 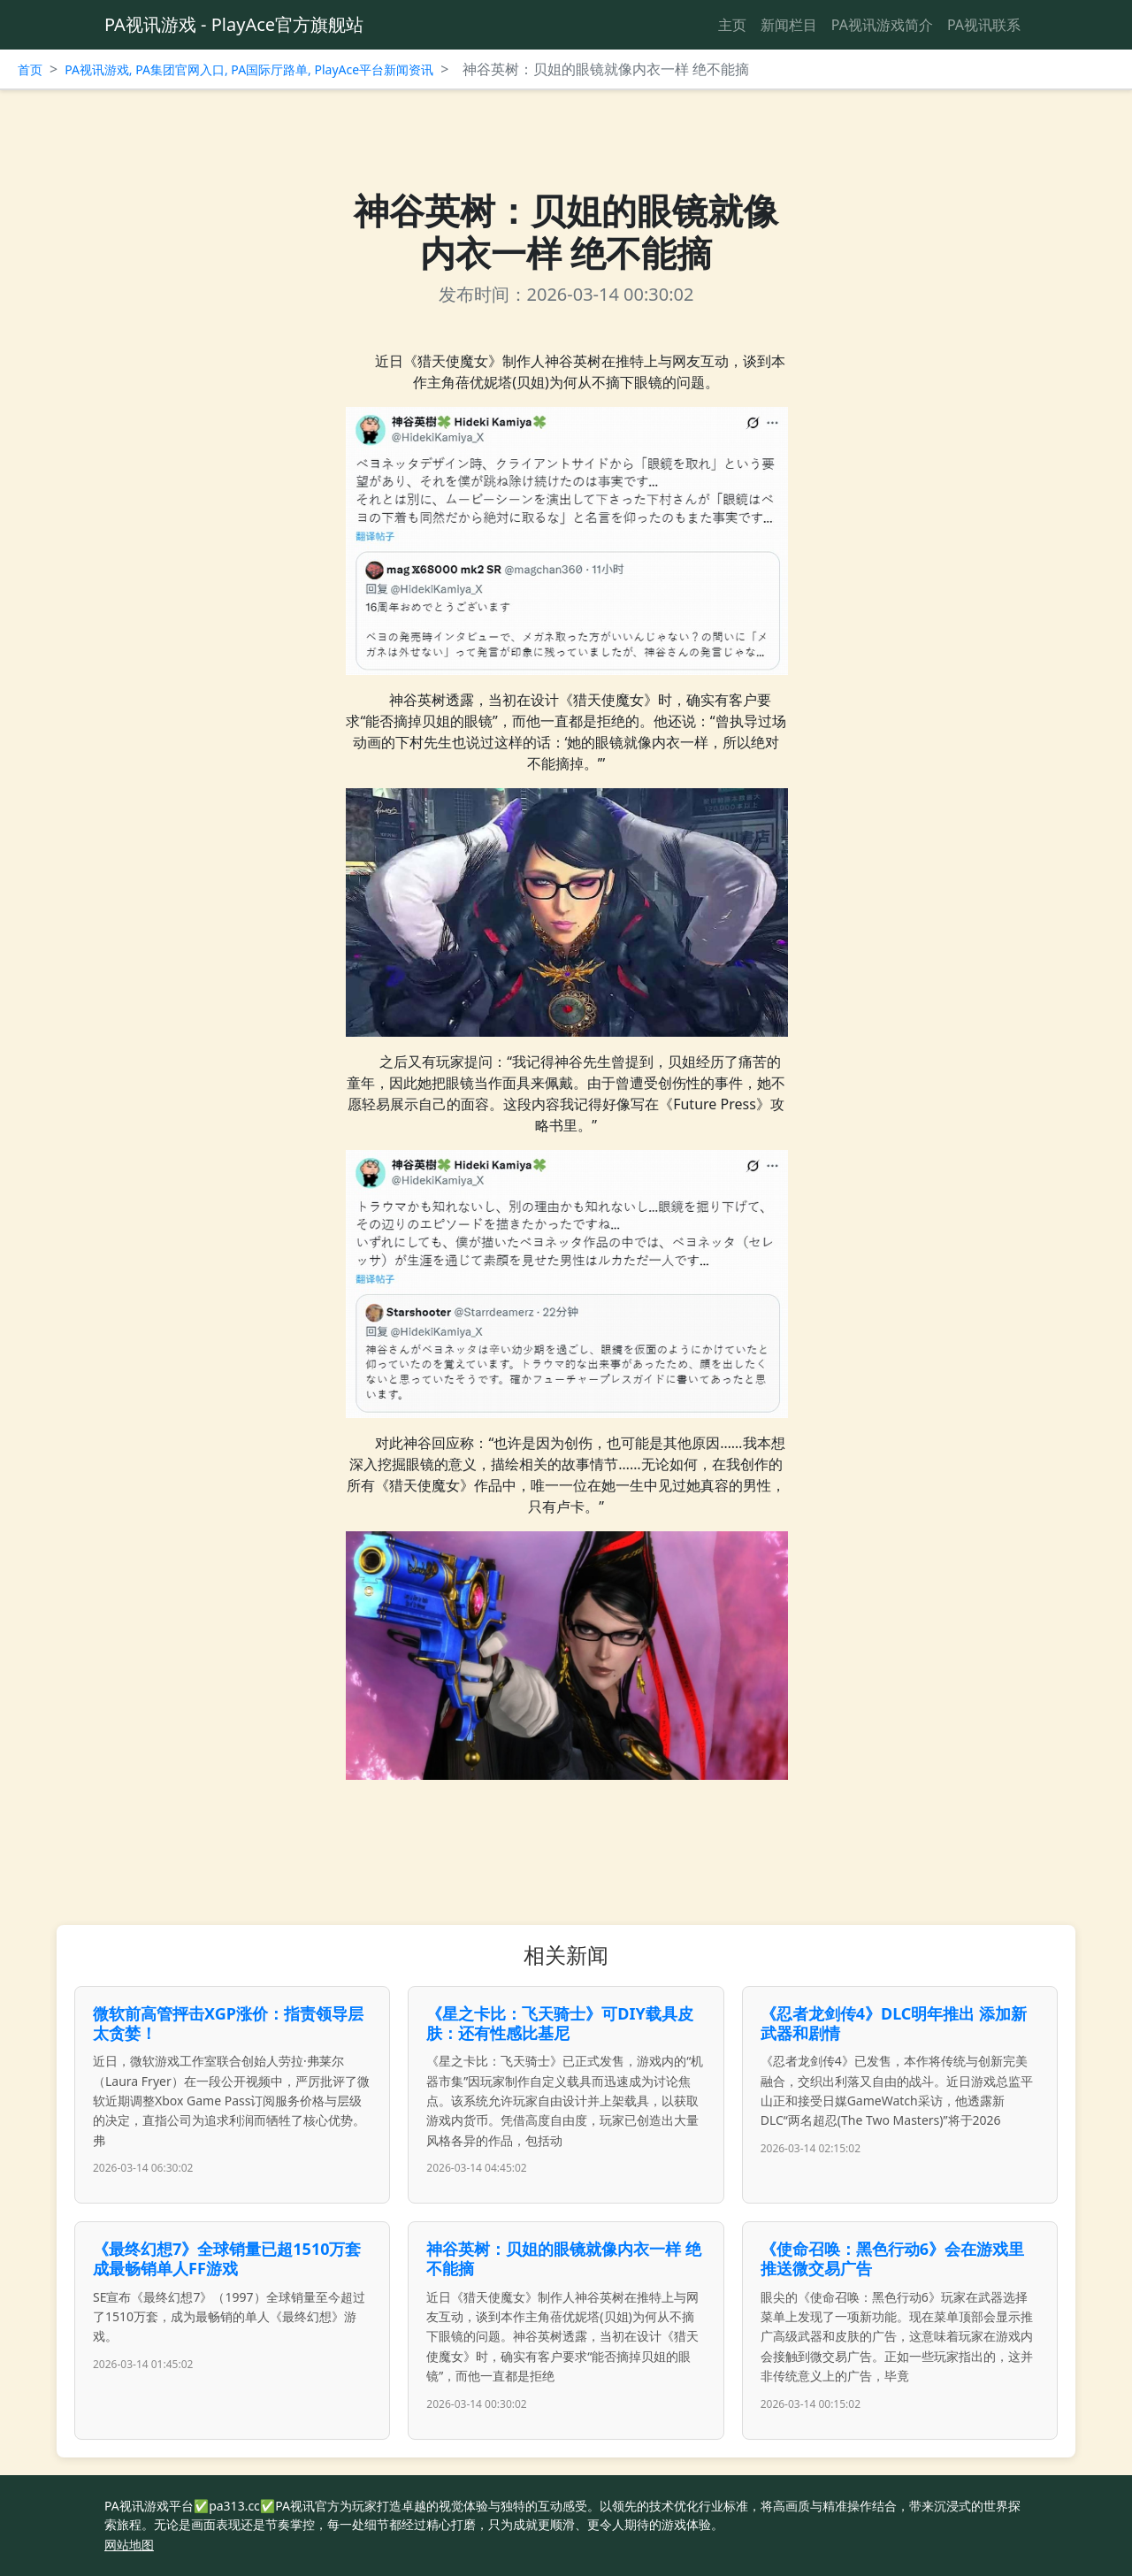 What do you see at coordinates (228, 2023) in the screenshot?
I see `微软前高管抨击XGP涨价：指责领导层太贪婪！` at bounding box center [228, 2023].